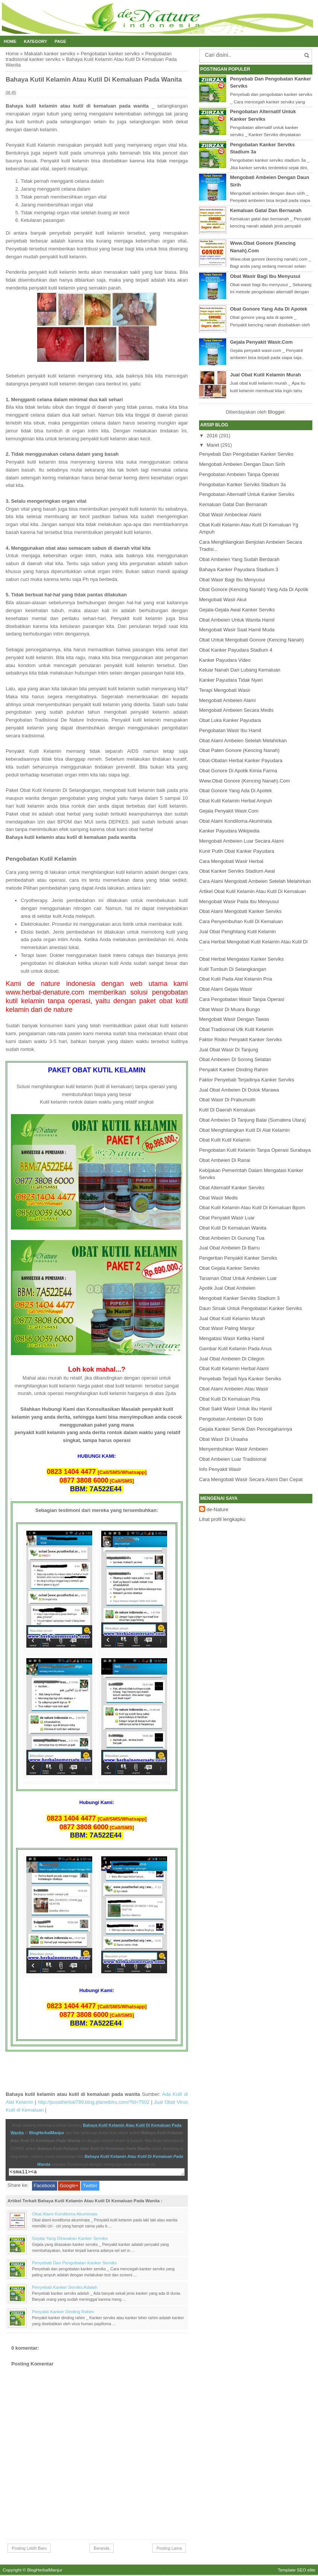  Describe the element at coordinates (227, 1110) in the screenshot. I see `Kutil Di Daerah Kemaluan` at that location.